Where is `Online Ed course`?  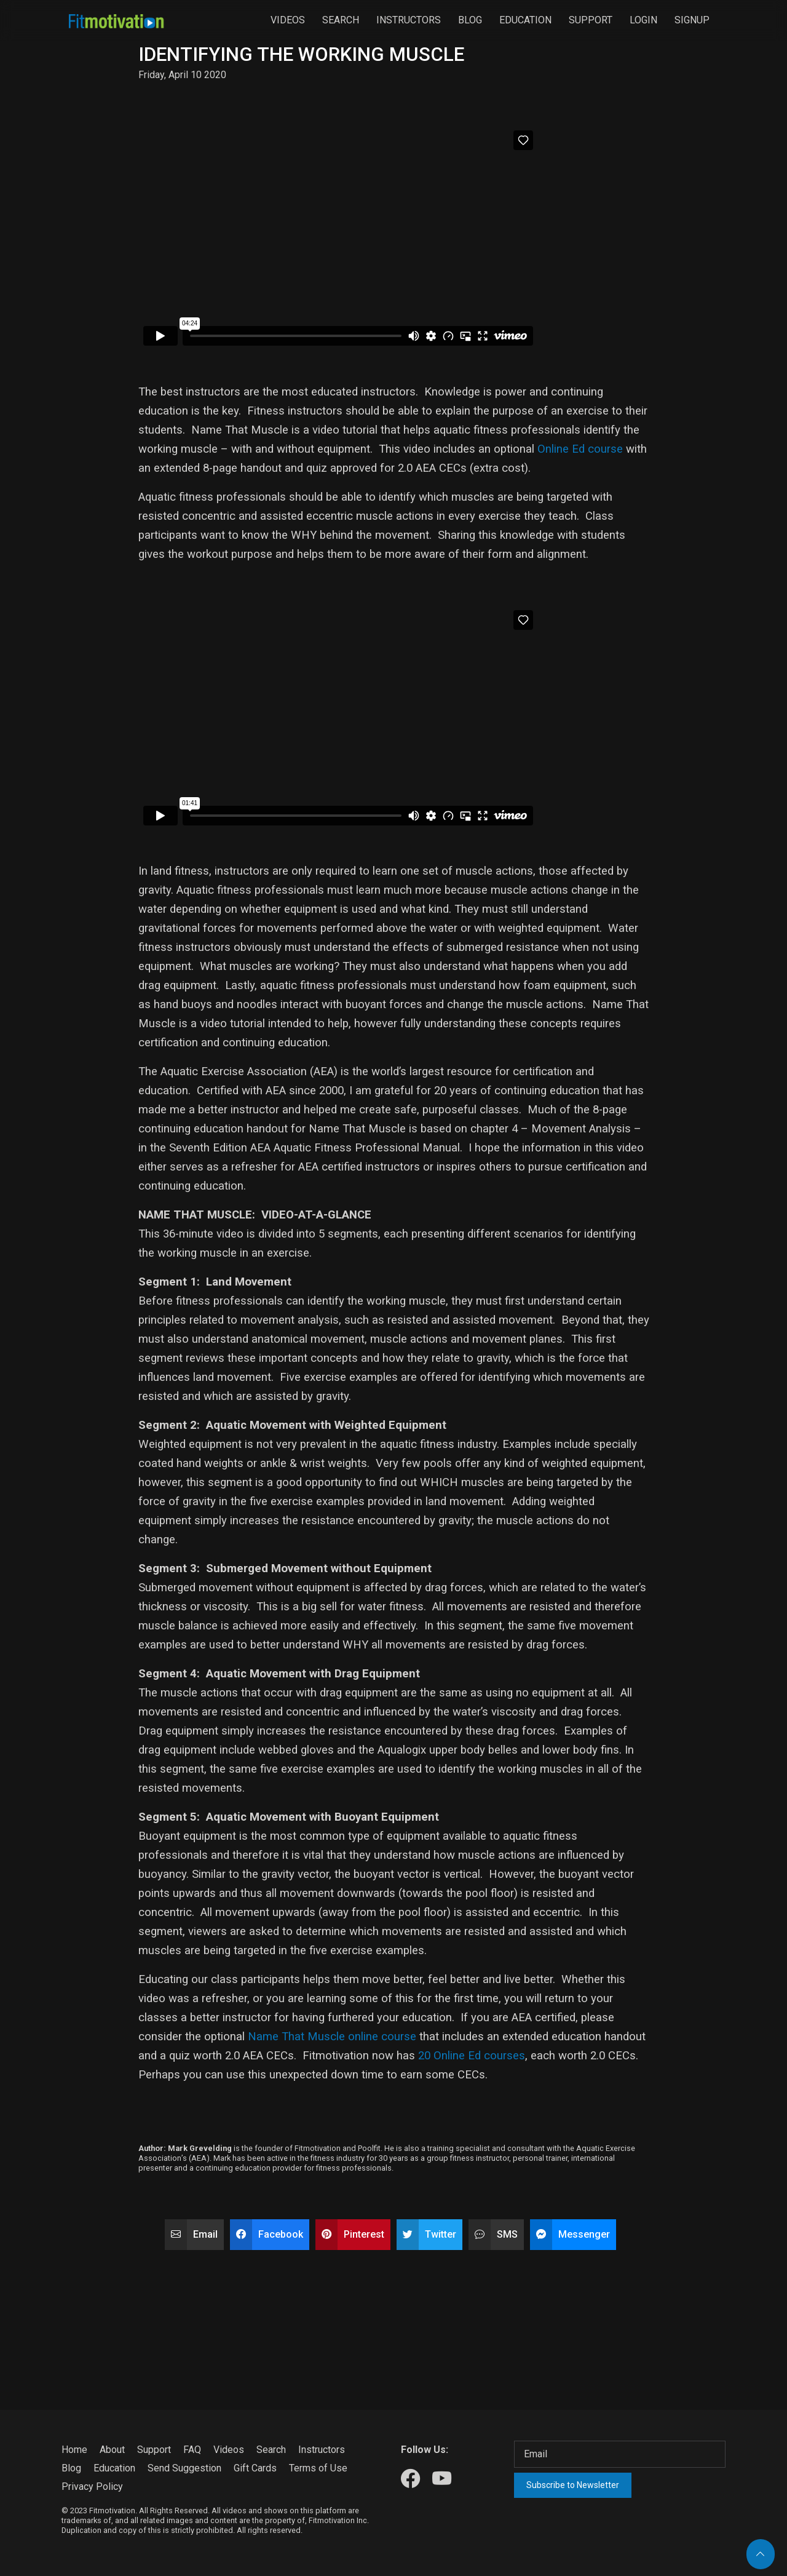
Online Ed course is located at coordinates (578, 449).